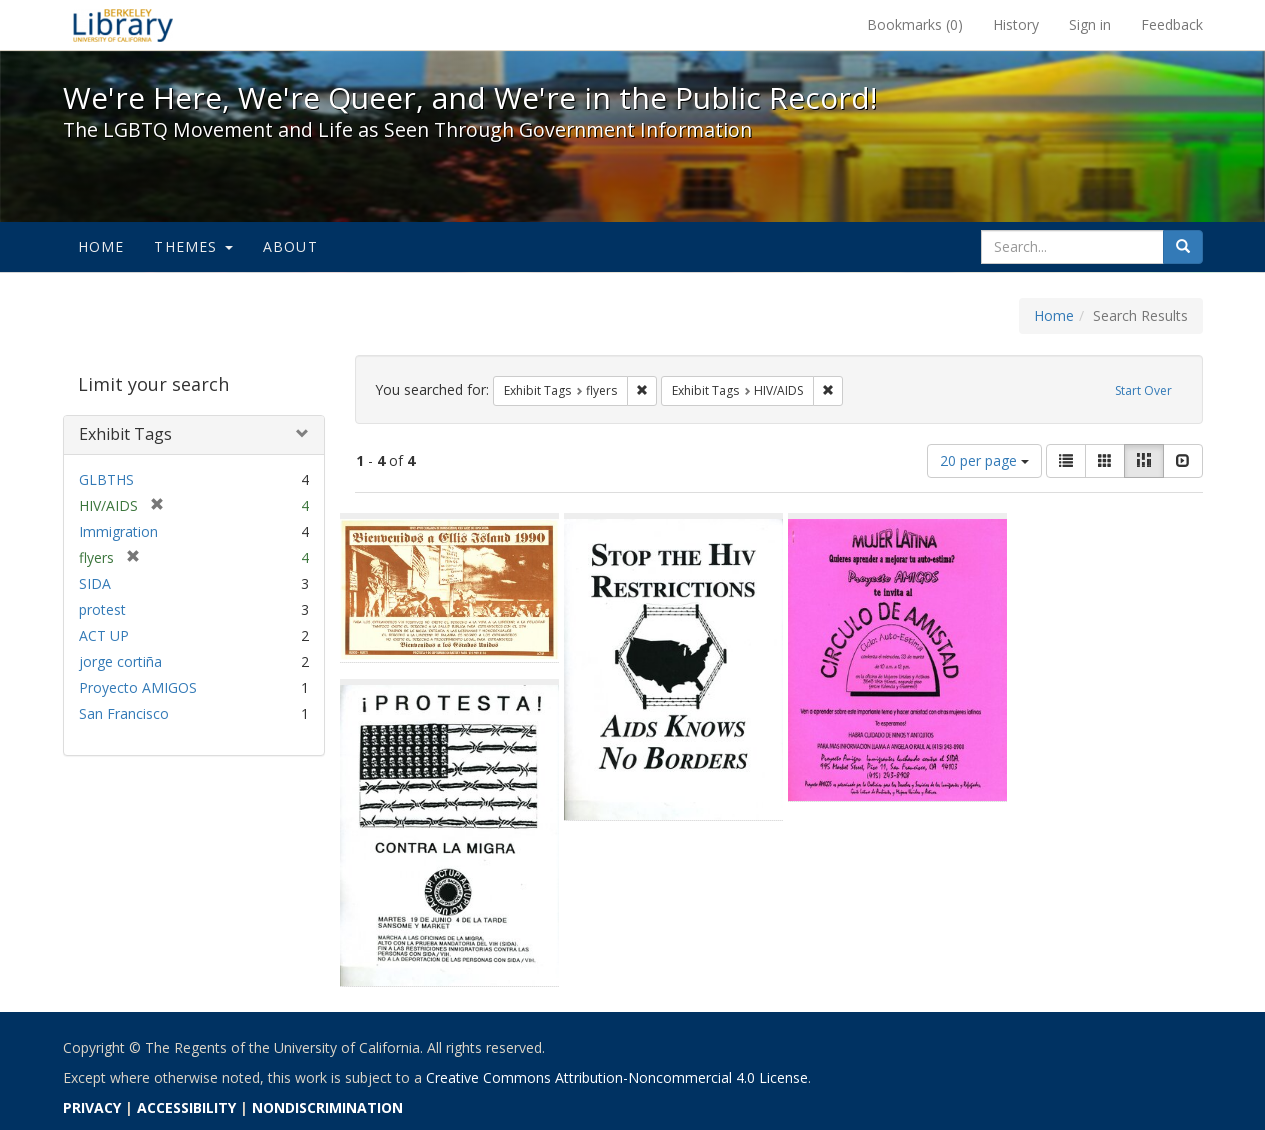 The height and width of the screenshot is (1130, 1265). What do you see at coordinates (104, 635) in the screenshot?
I see `ACT UP` at bounding box center [104, 635].